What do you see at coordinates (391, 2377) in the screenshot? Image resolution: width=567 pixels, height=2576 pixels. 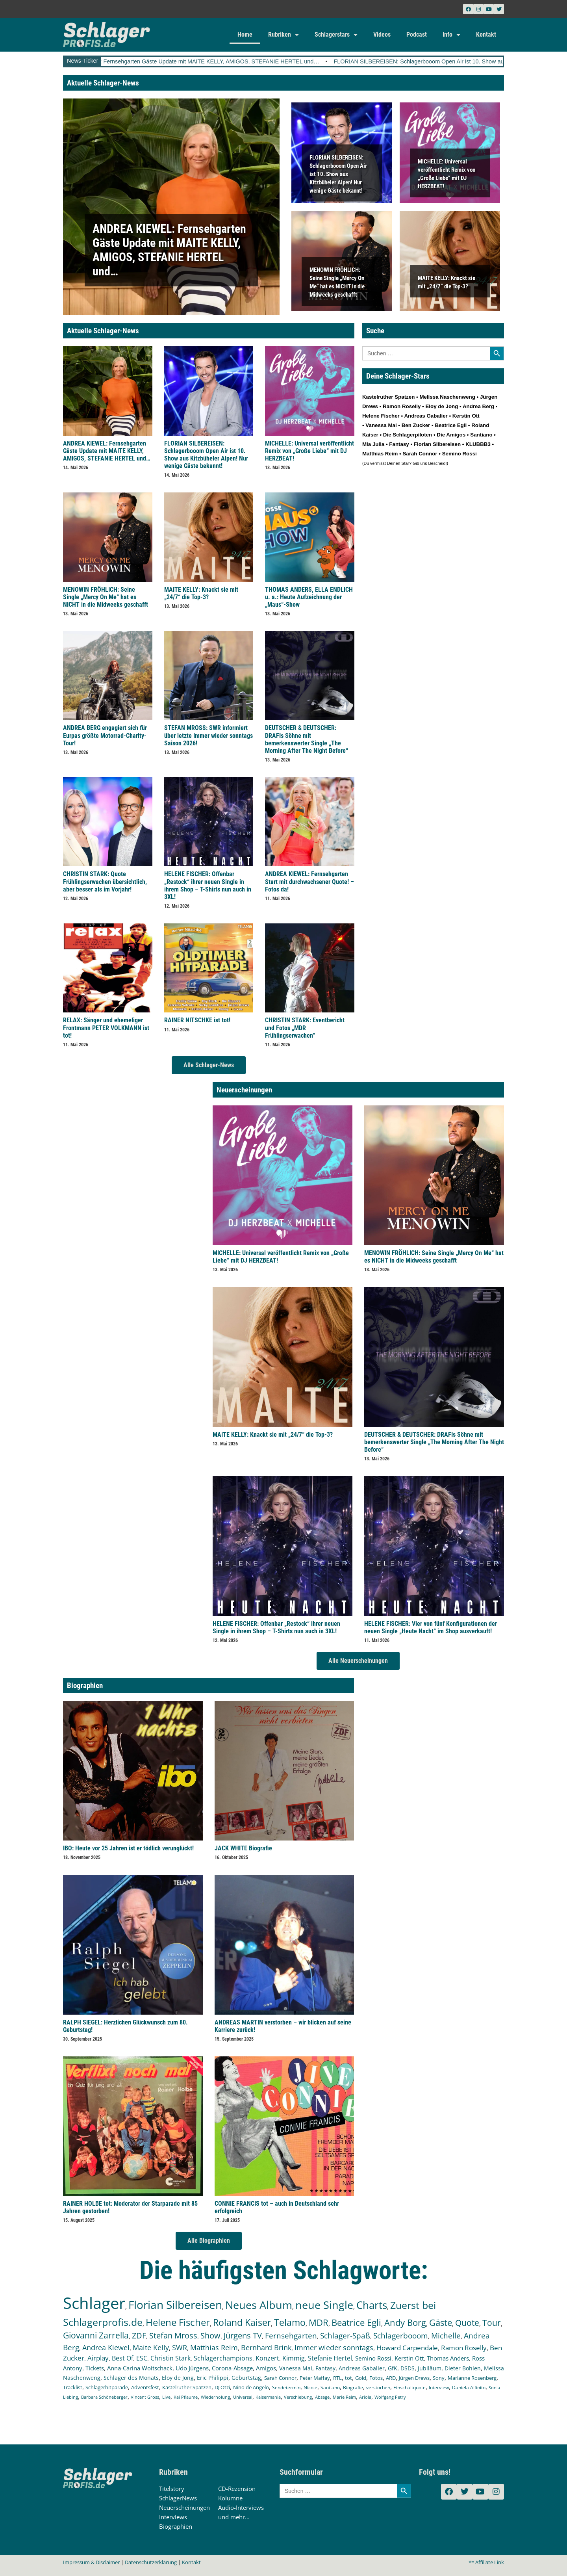 I see `ARD [ARD (141 Einträge)]` at bounding box center [391, 2377].